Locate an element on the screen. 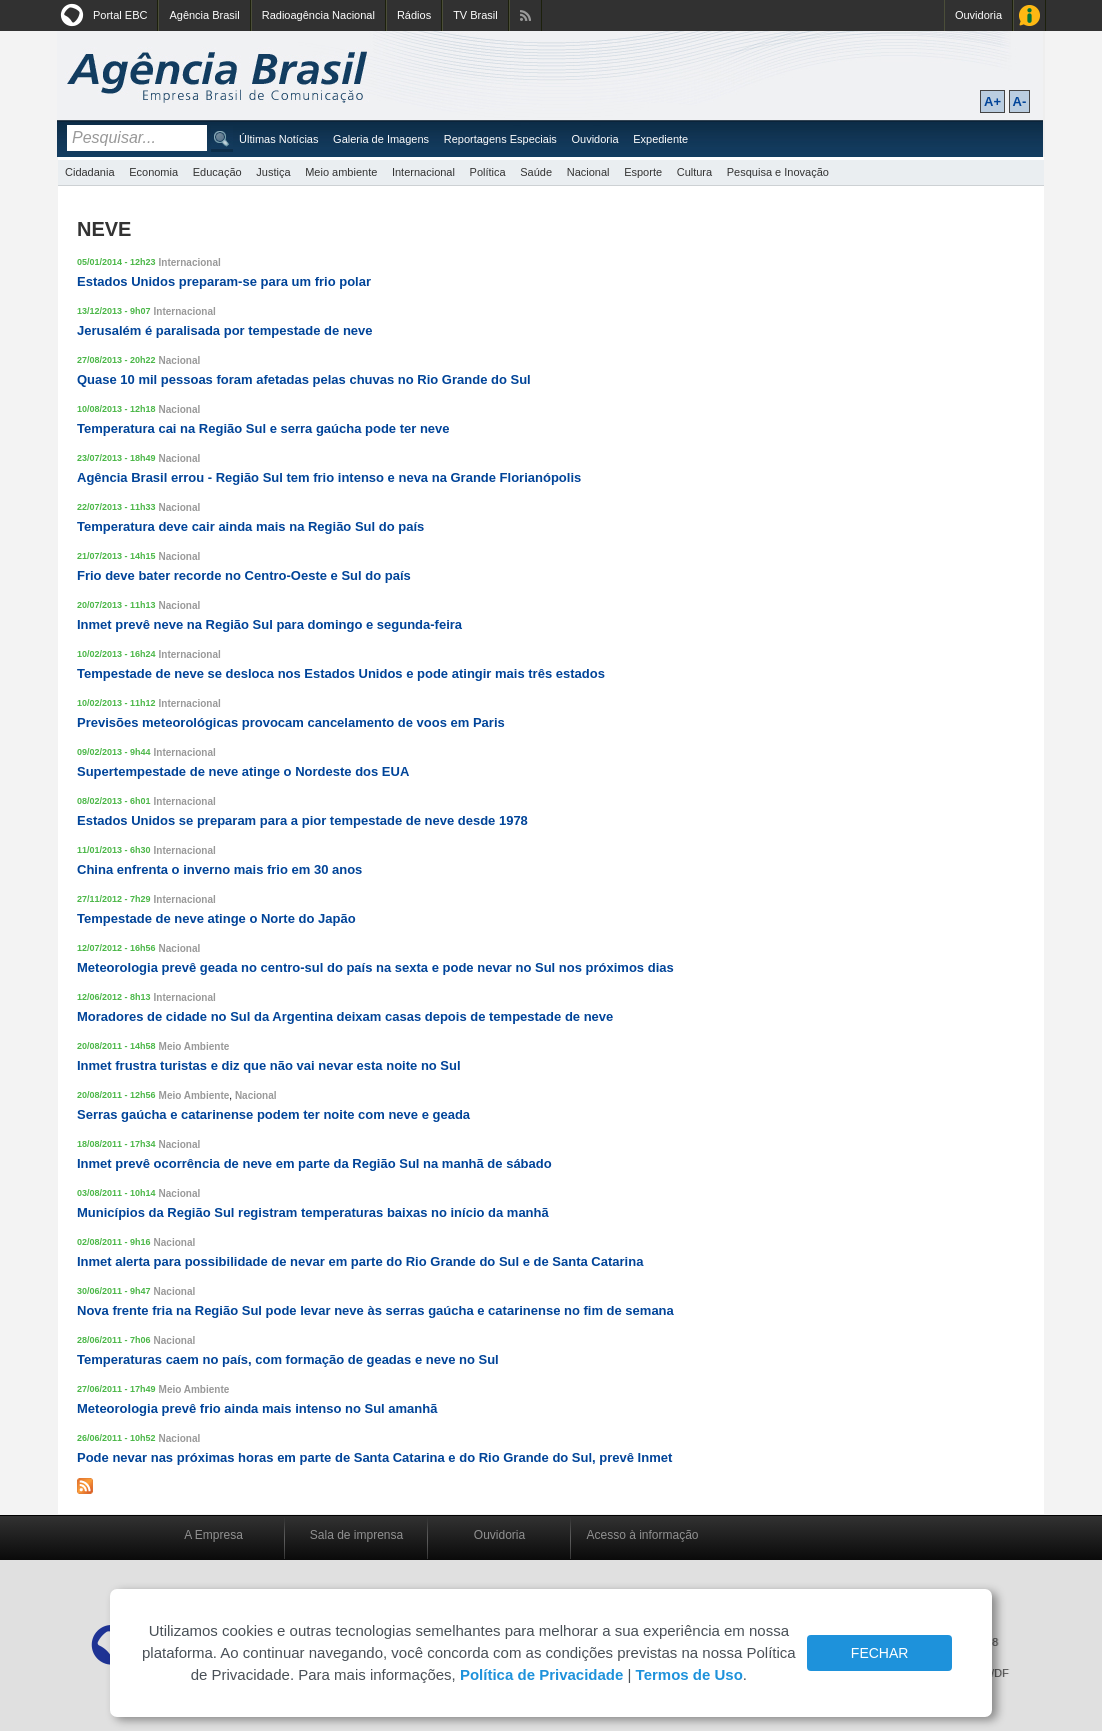 This screenshot has height=1731, width=1102. Quase 10 mil pessoas foram afetadas pelas chuvas no Rio Grande do Sul is located at coordinates (304, 379).